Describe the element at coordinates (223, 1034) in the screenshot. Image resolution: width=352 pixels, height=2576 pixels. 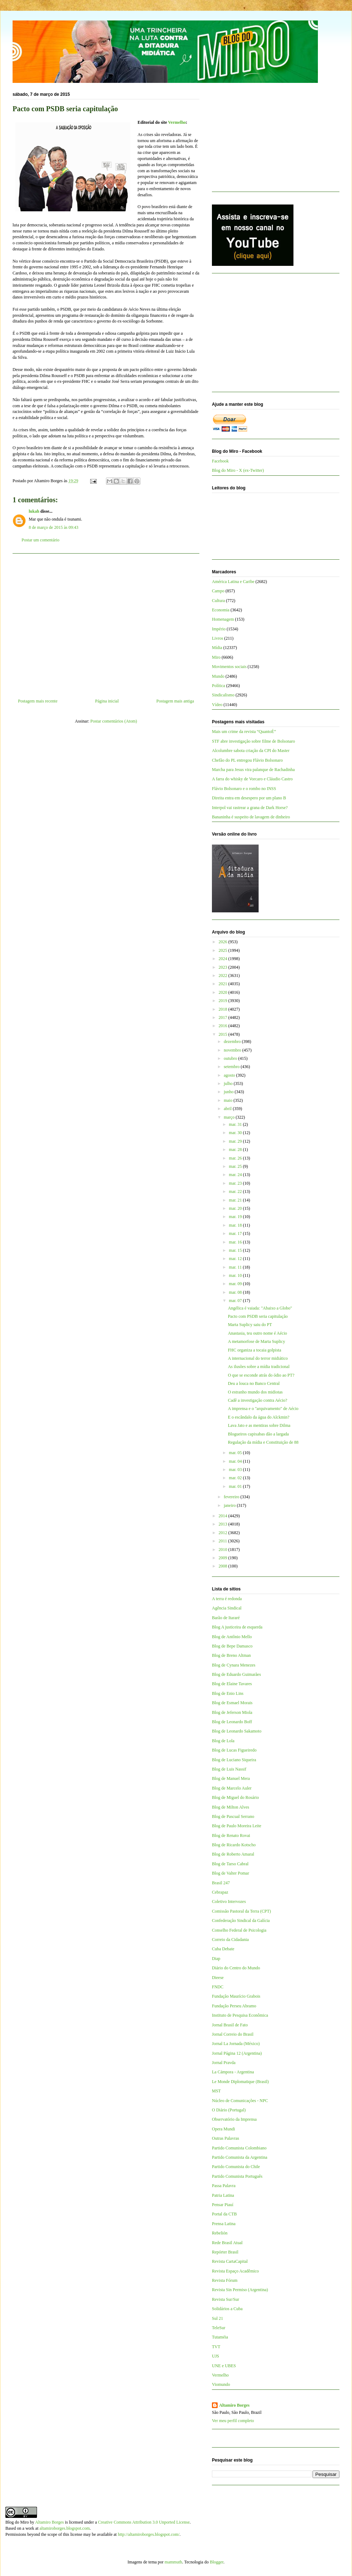
I see `2015` at that location.